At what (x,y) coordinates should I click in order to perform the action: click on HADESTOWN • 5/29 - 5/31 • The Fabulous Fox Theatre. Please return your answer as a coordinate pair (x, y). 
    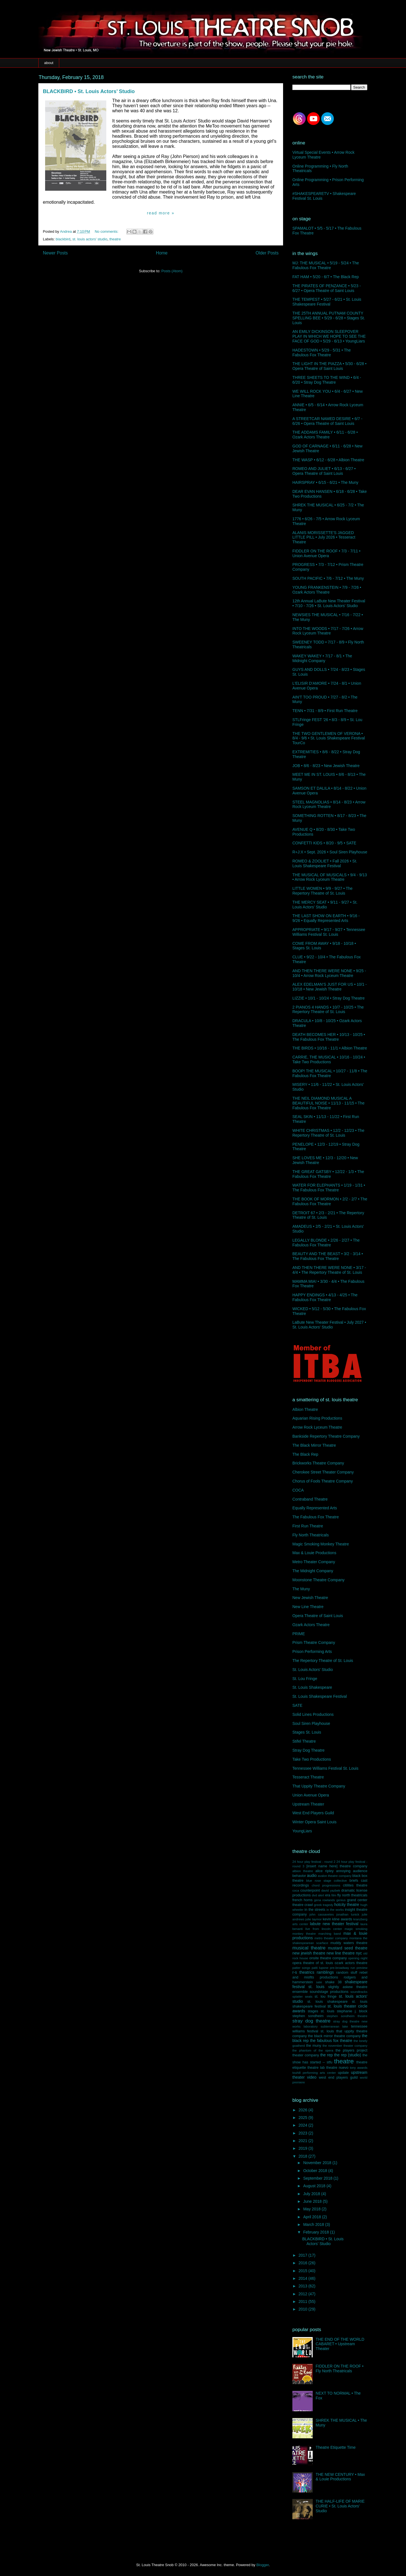
    Looking at the image, I should click on (321, 352).